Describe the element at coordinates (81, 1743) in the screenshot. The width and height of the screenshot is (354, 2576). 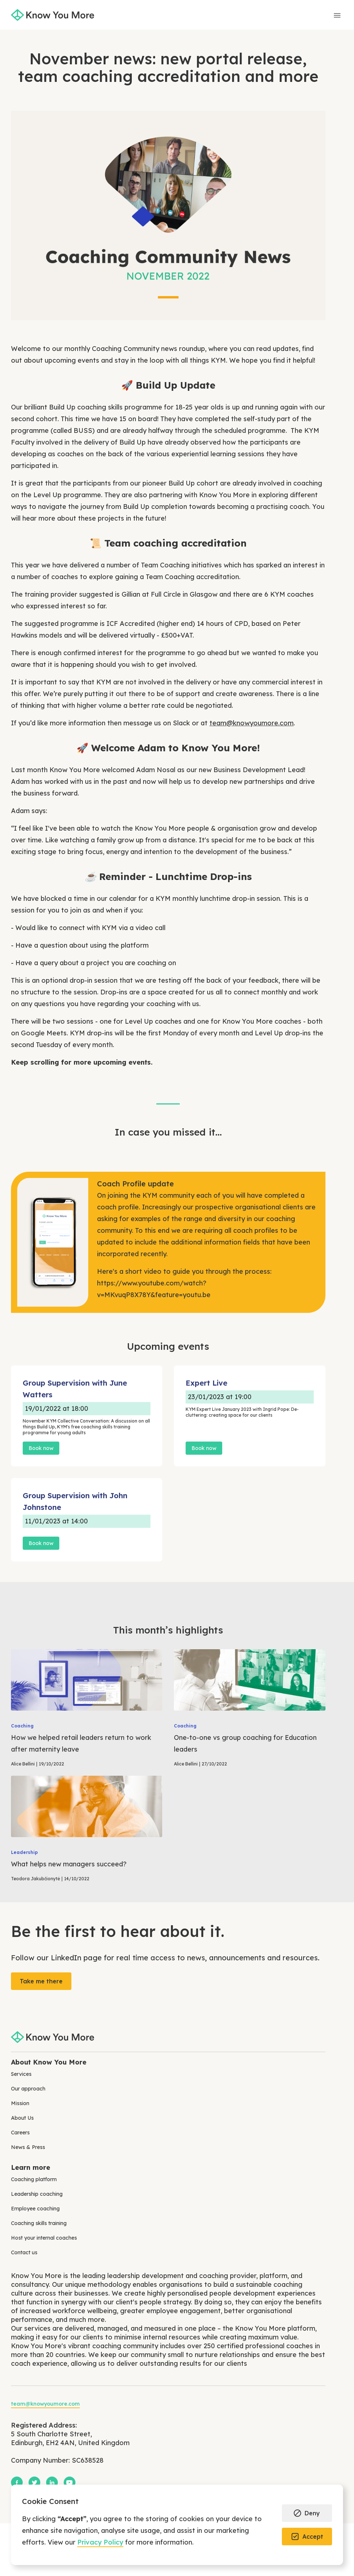
I see `How we helped retail leaders return to work after maternity leave` at that location.